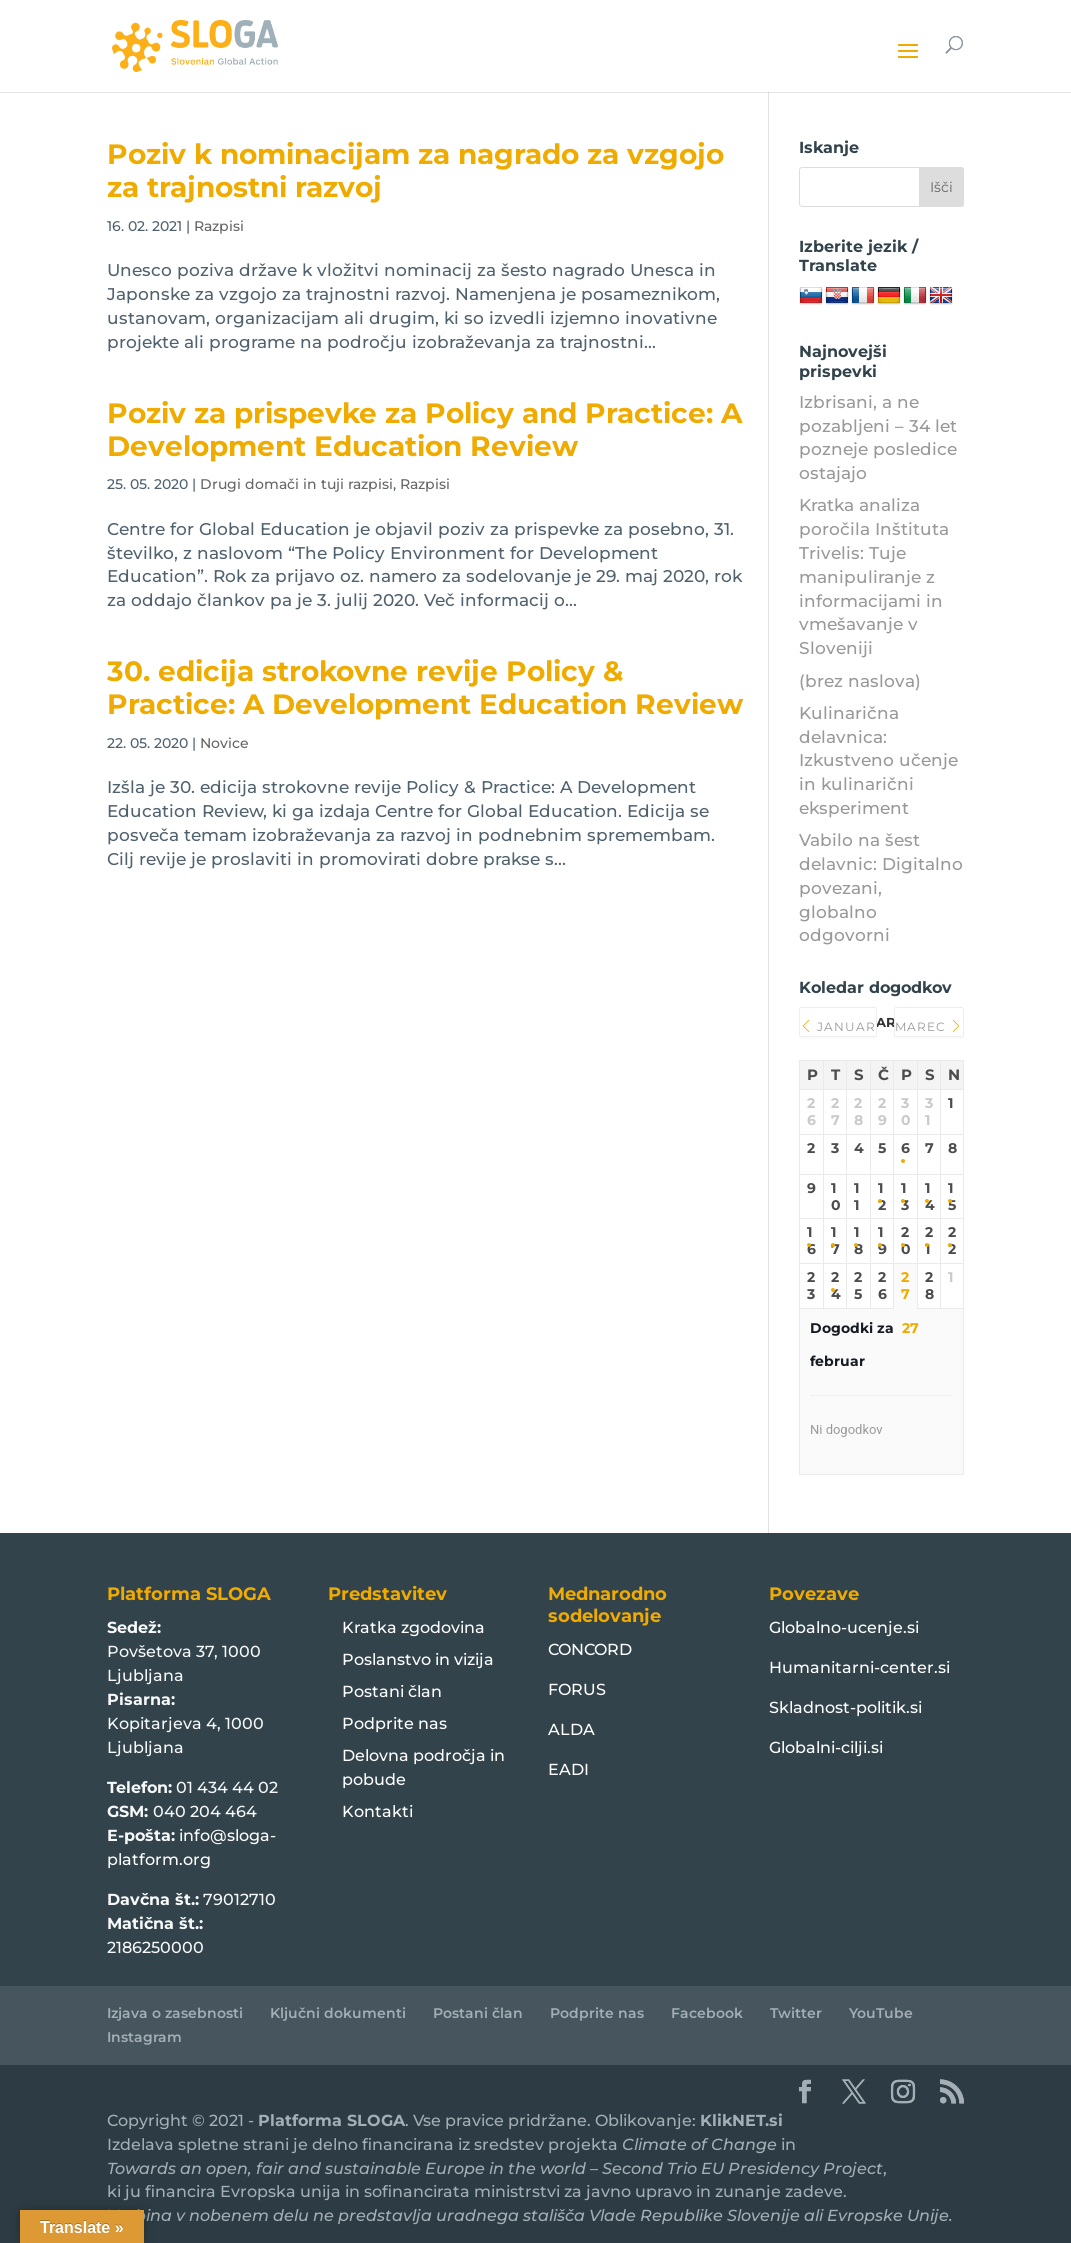 The width and height of the screenshot is (1071, 2243). What do you see at coordinates (394, 1723) in the screenshot?
I see `Podprite nas` at bounding box center [394, 1723].